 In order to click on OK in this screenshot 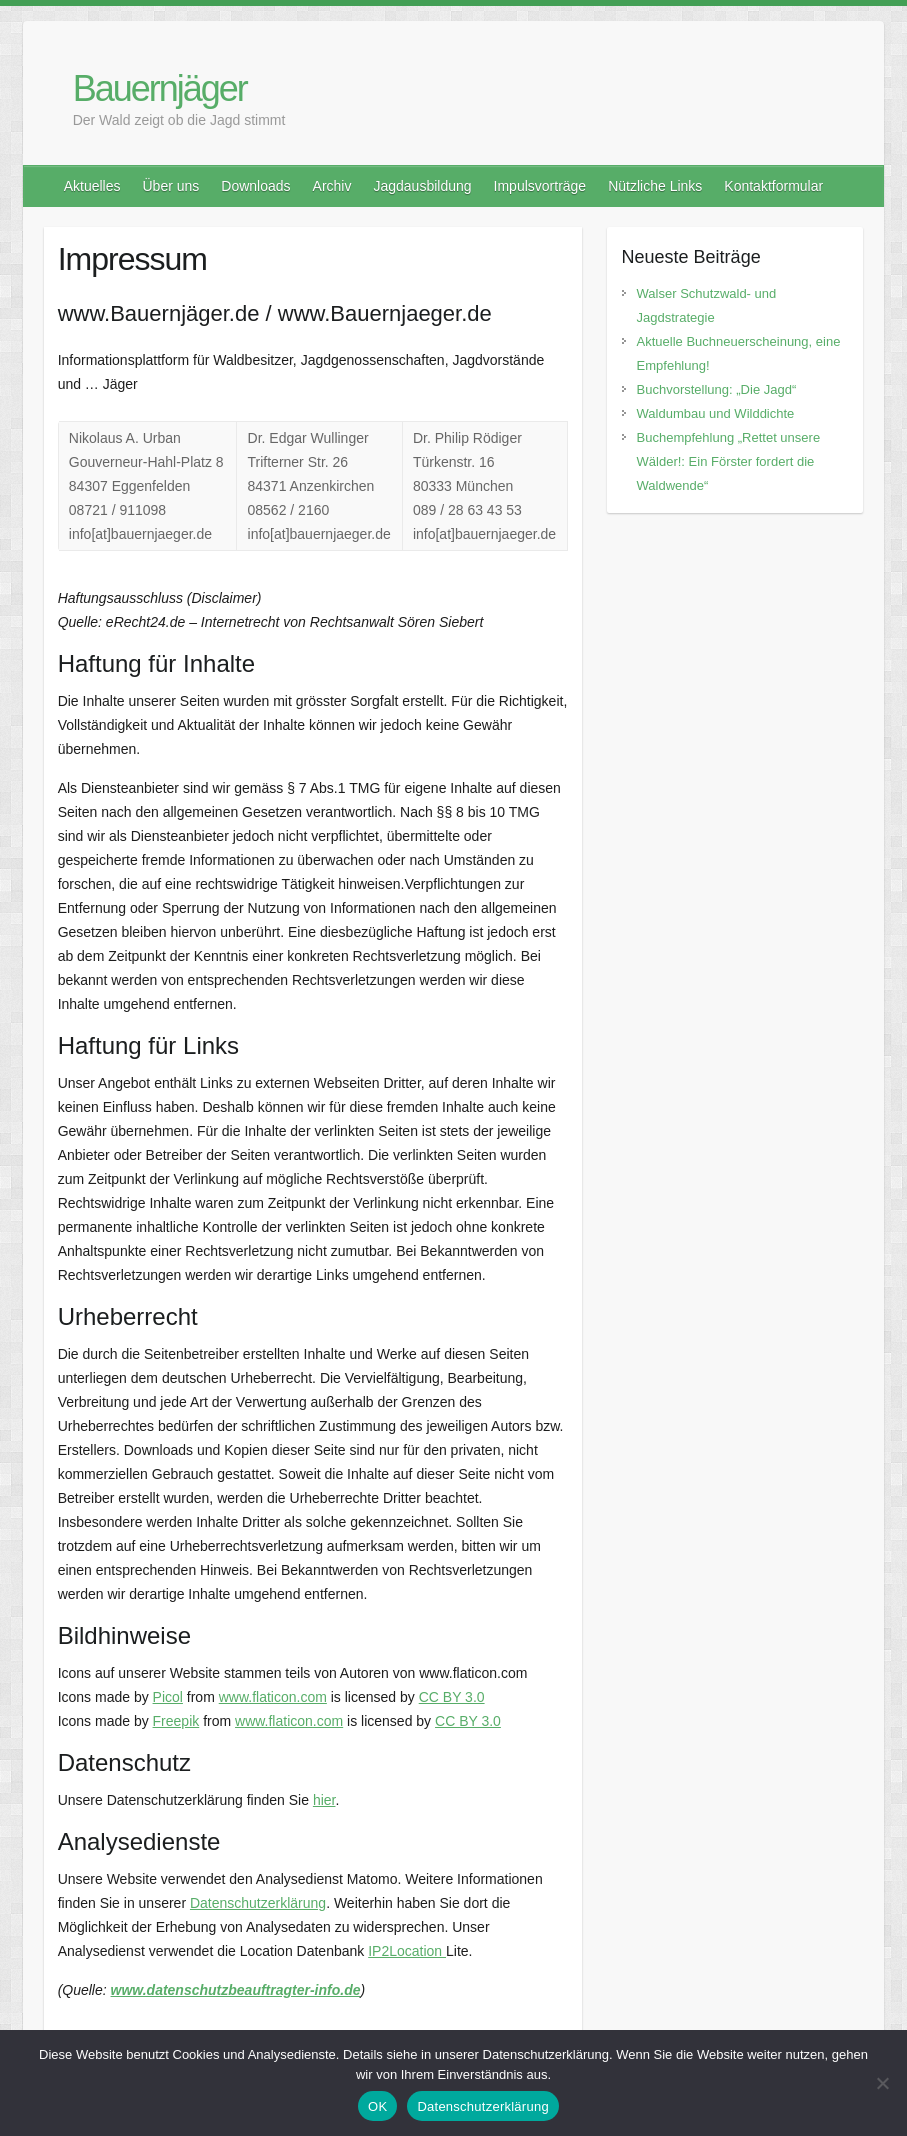, I will do `click(377, 2106)`.